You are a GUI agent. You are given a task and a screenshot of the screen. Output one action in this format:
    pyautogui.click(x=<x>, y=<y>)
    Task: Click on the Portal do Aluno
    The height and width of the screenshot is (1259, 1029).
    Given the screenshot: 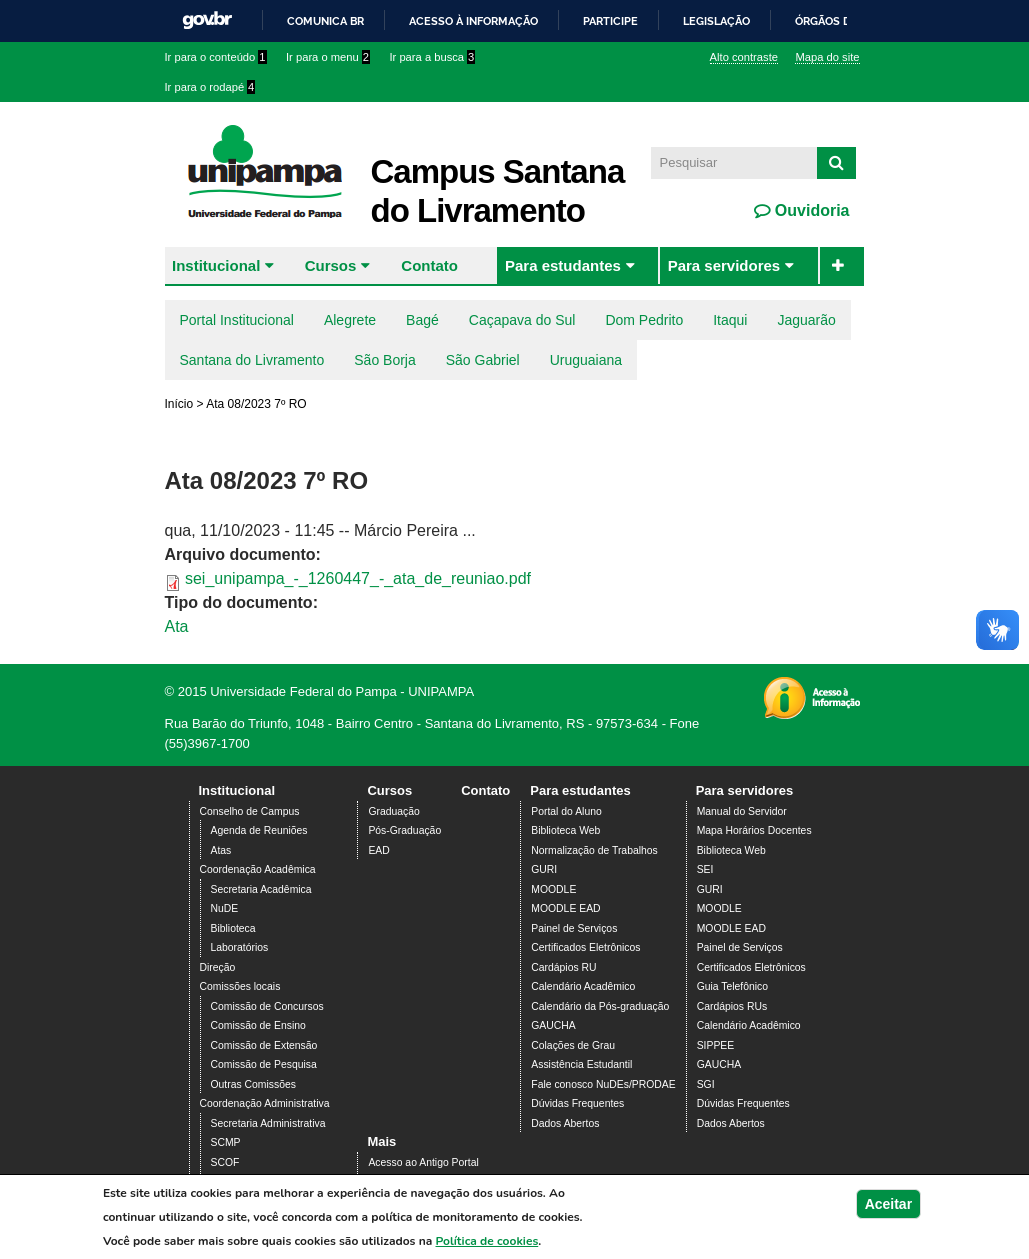 What is the action you would take?
    pyautogui.click(x=566, y=811)
    